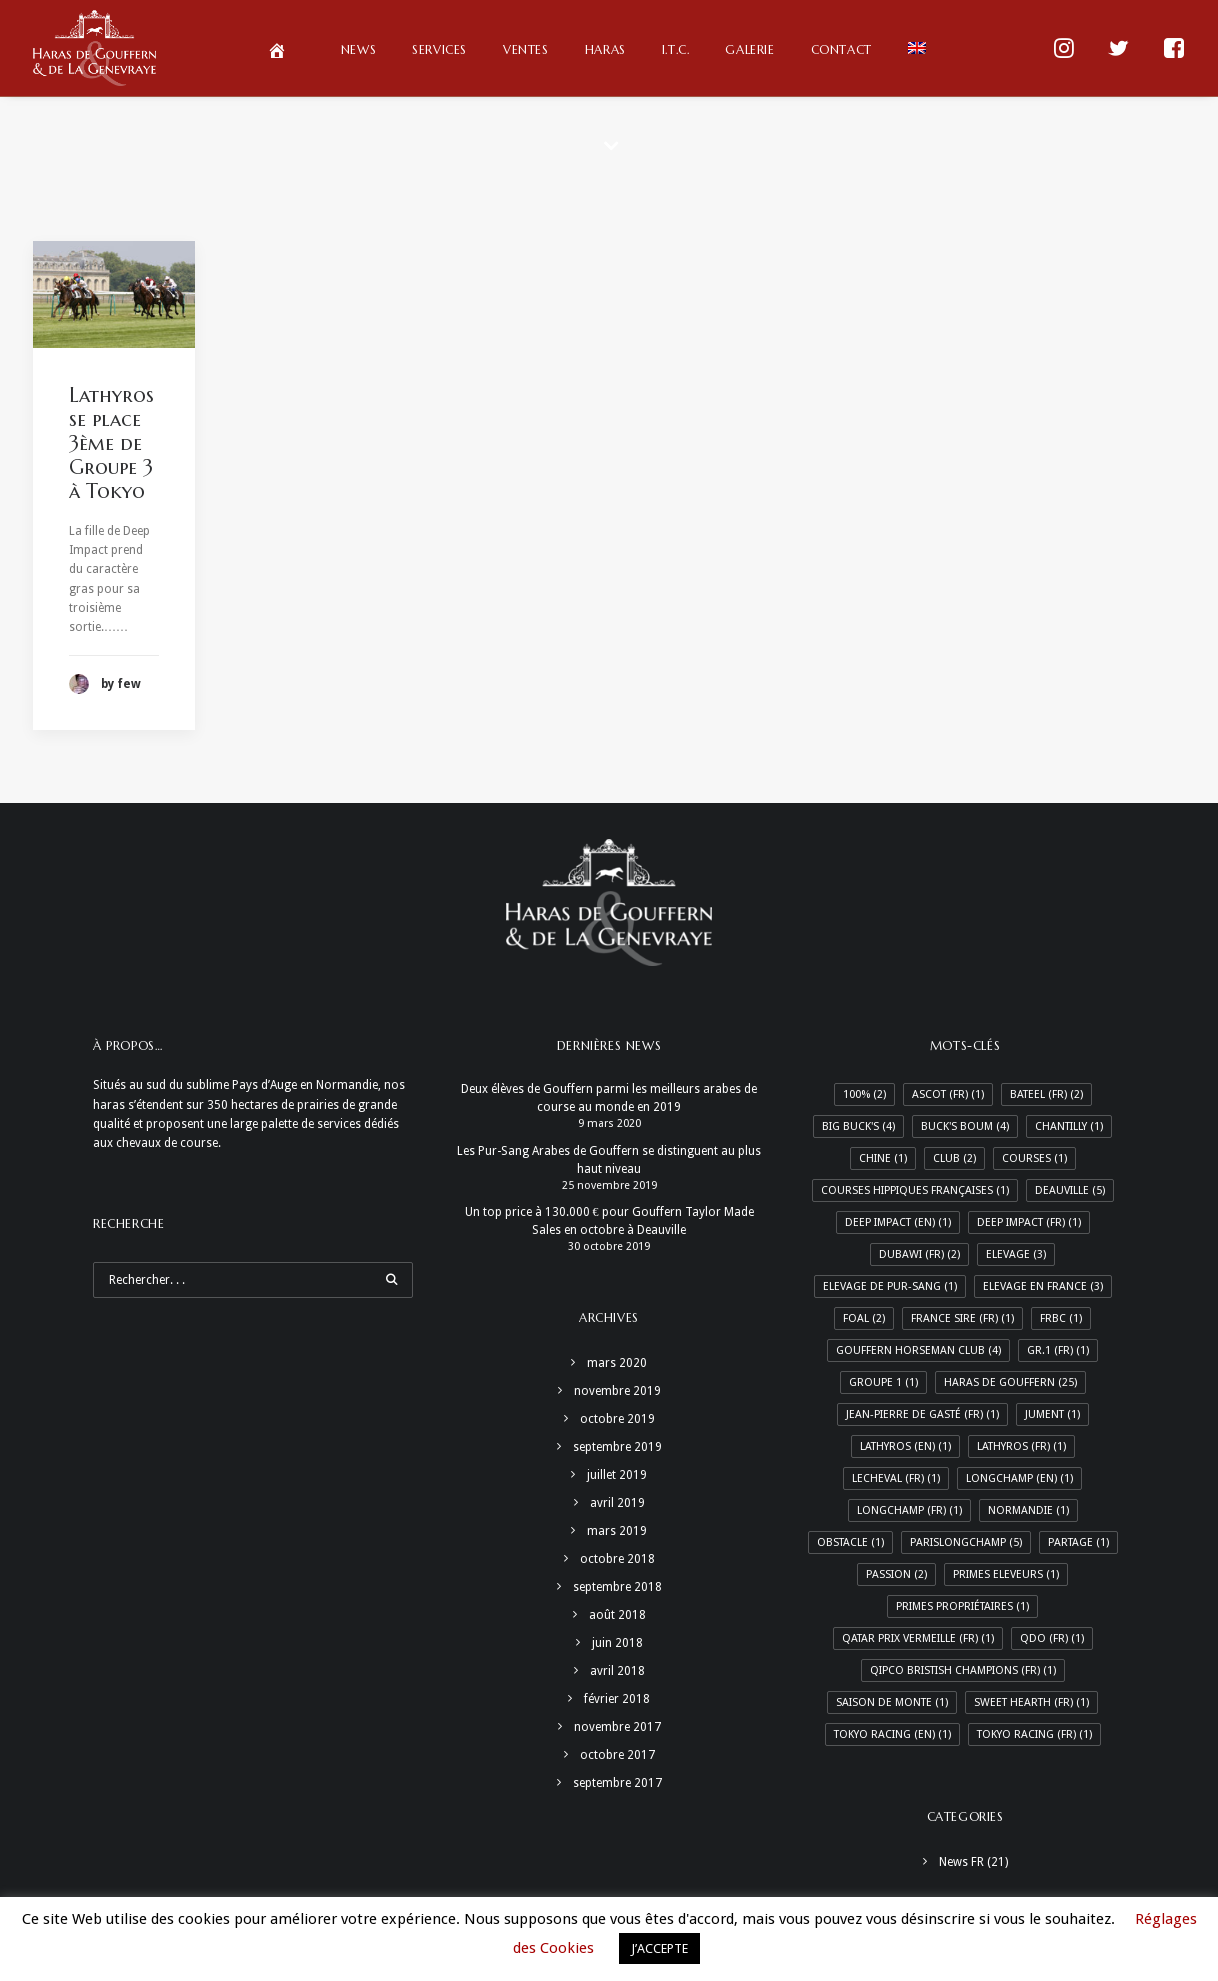  What do you see at coordinates (1016, 1254) in the screenshot?
I see `Elevage [Elevage (3 éléments)]` at bounding box center [1016, 1254].